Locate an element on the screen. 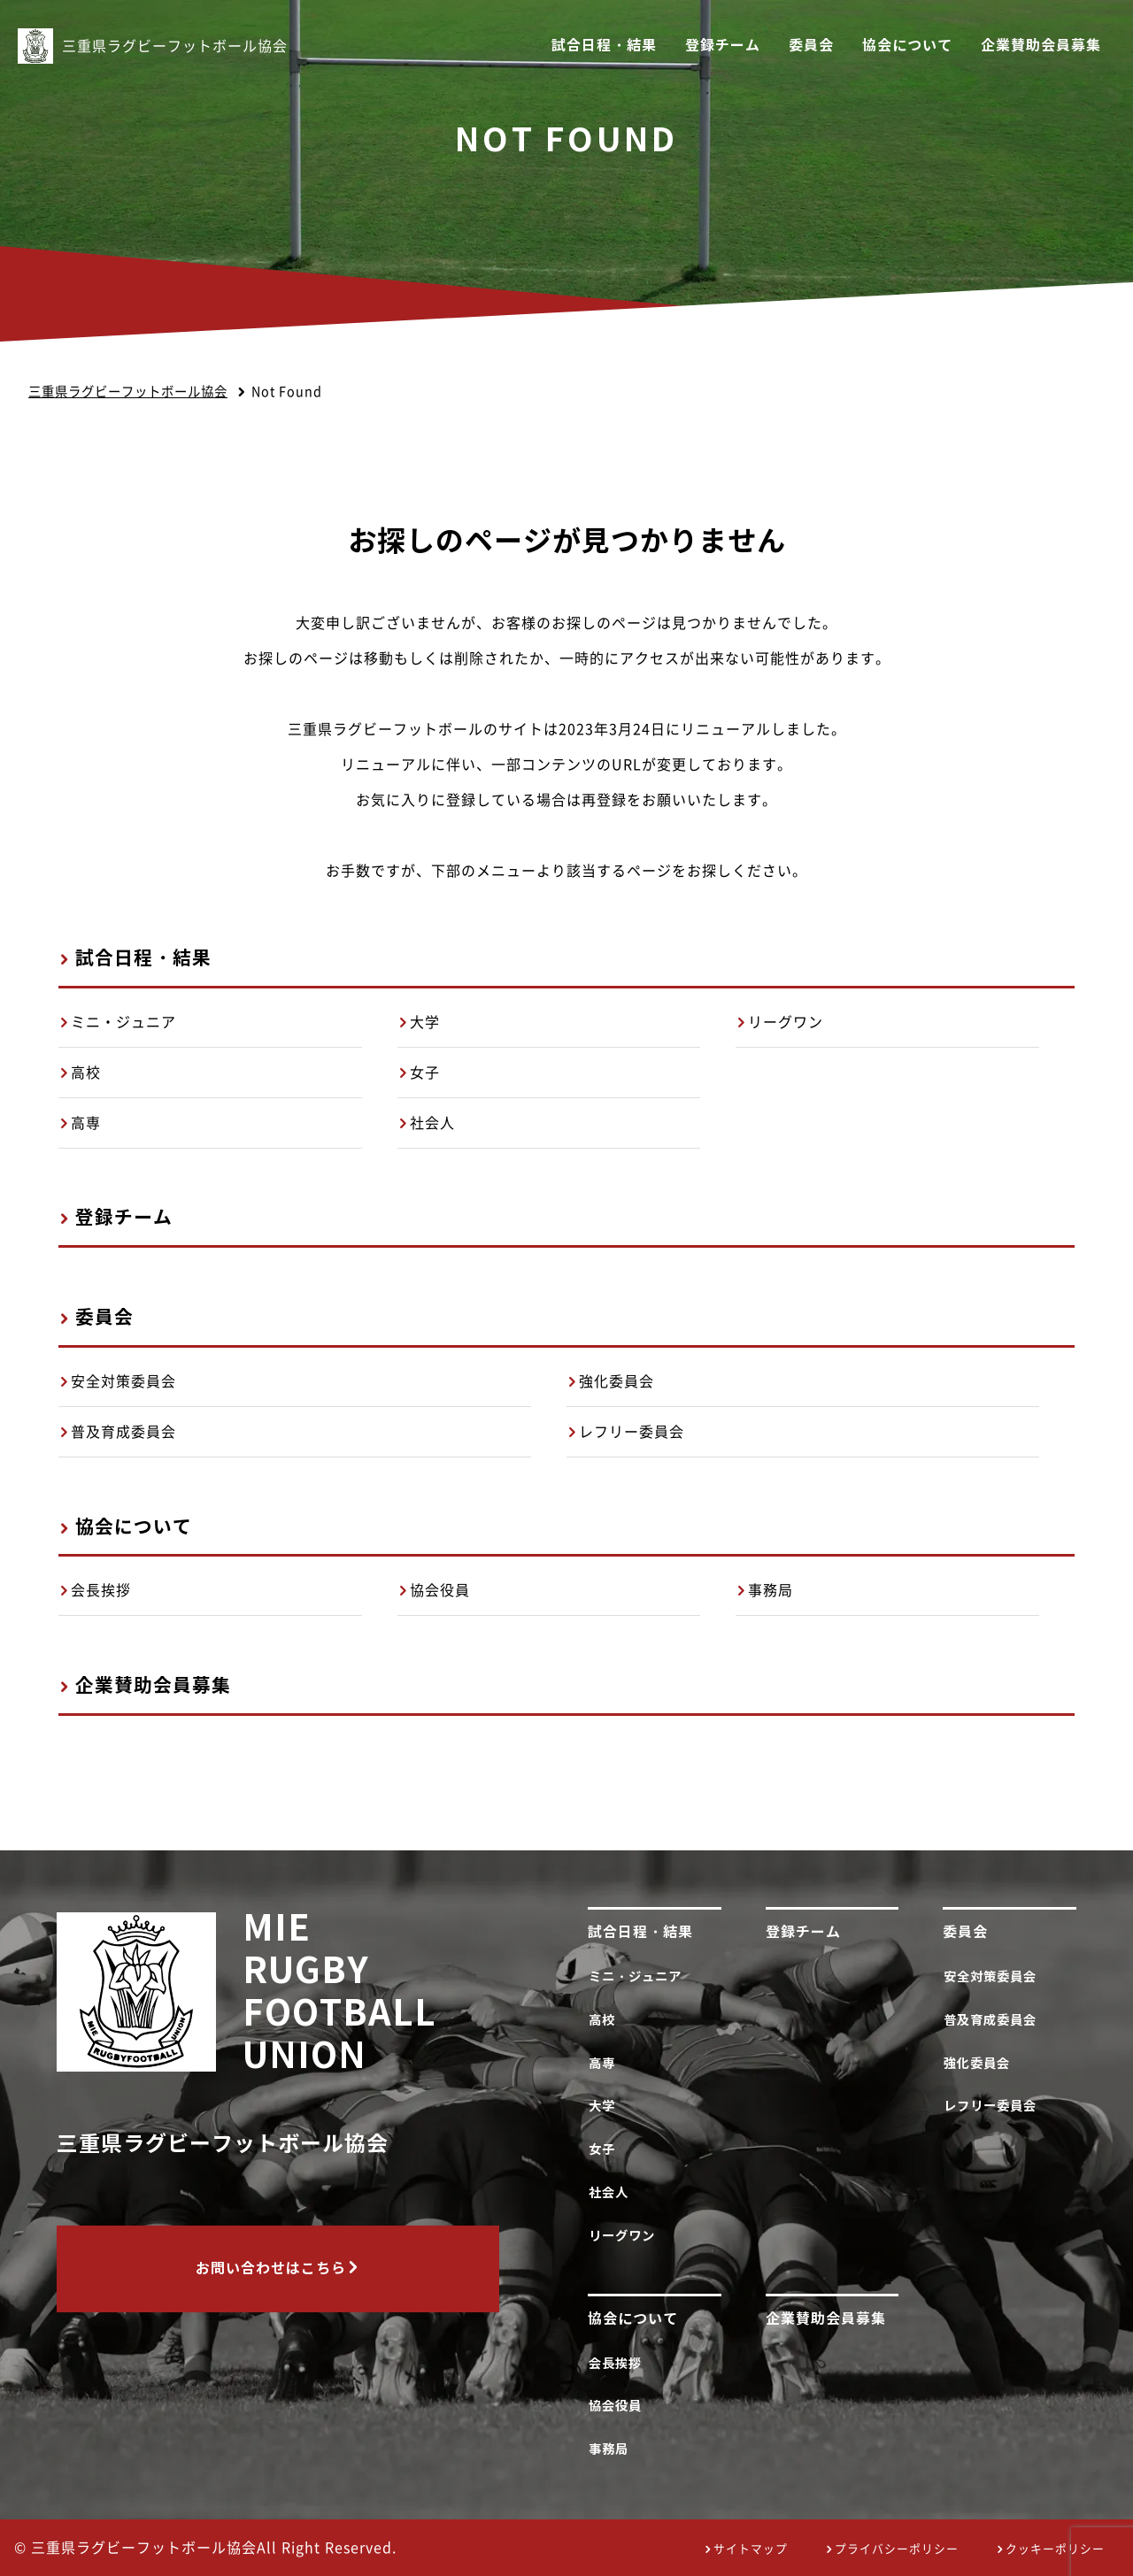 This screenshot has height=2576, width=1133. クッキーポリシー is located at coordinates (1055, 2549).